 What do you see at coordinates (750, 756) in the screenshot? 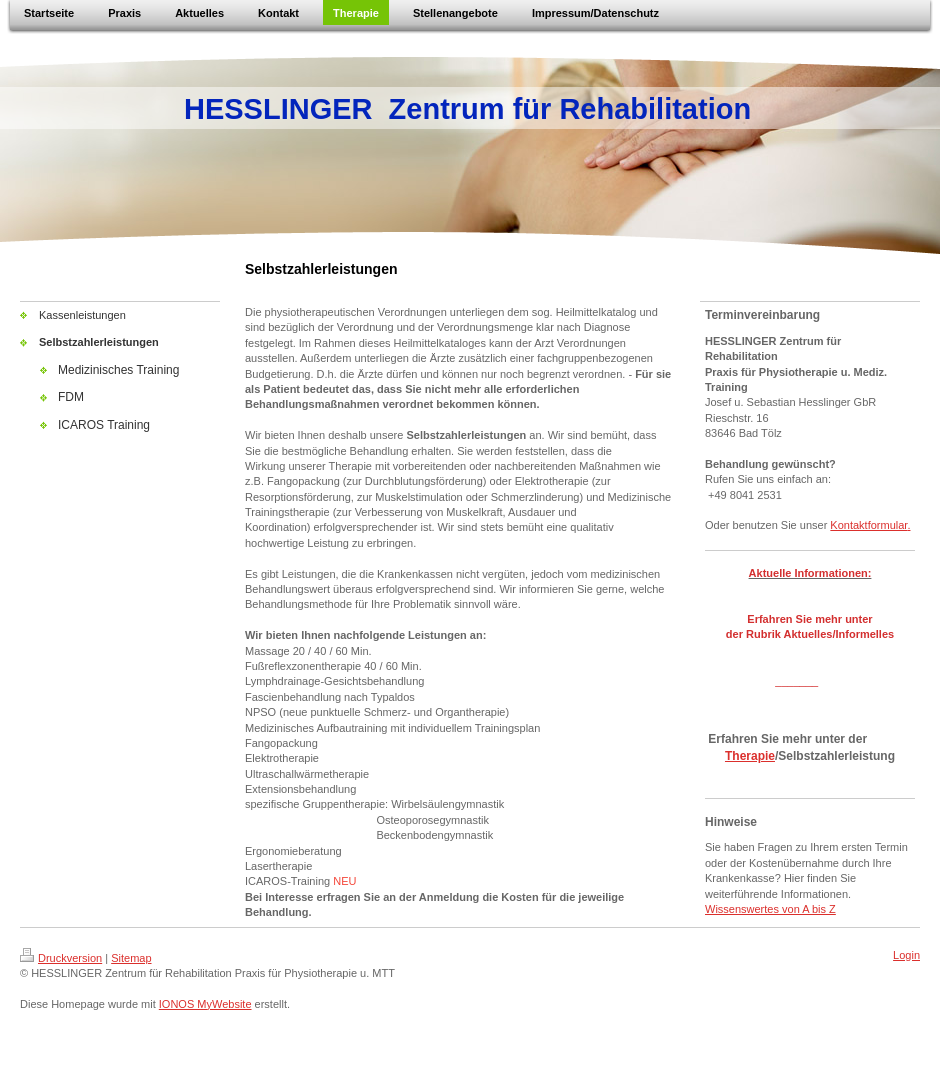
I see `Therapie` at bounding box center [750, 756].